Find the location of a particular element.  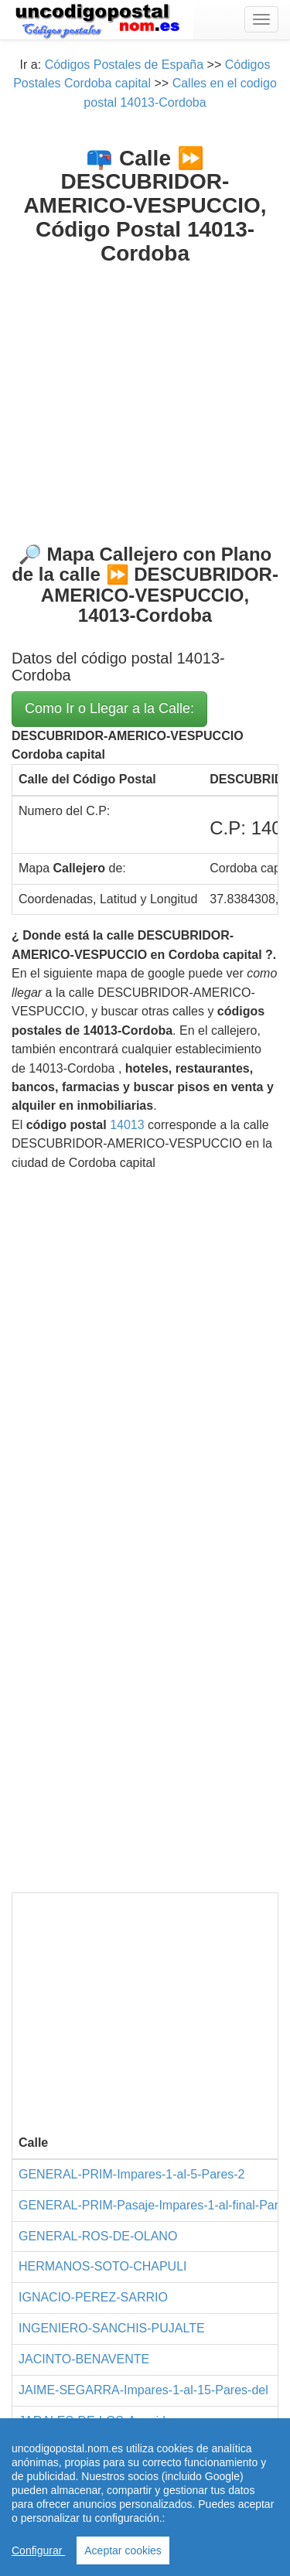

Configurar is located at coordinates (38, 2550).